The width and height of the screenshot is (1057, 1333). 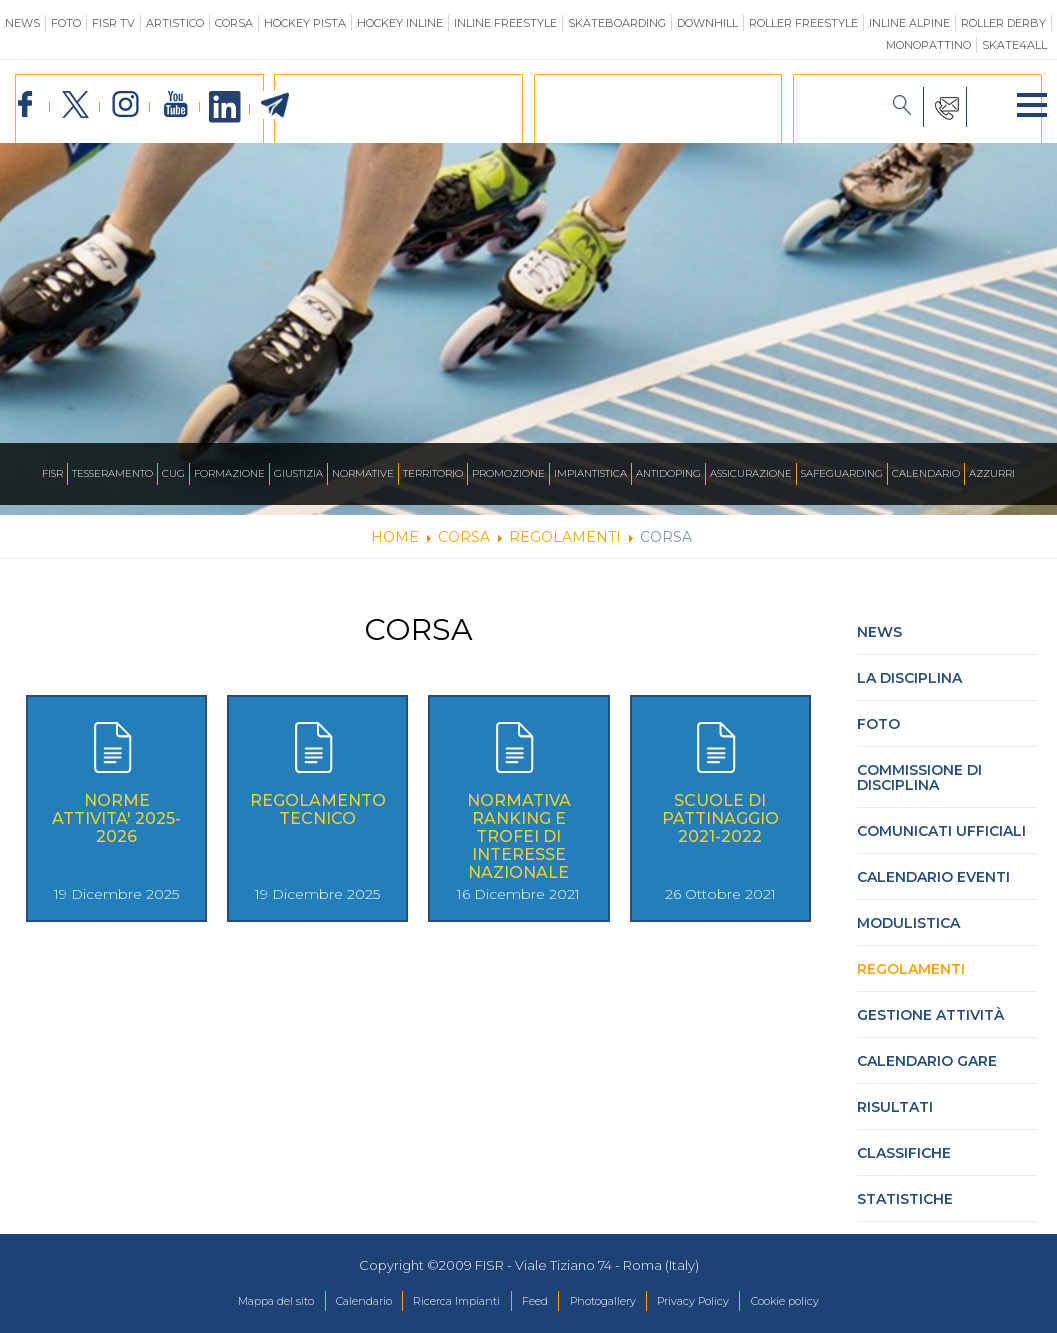 What do you see at coordinates (590, 473) in the screenshot?
I see `Impiantistica` at bounding box center [590, 473].